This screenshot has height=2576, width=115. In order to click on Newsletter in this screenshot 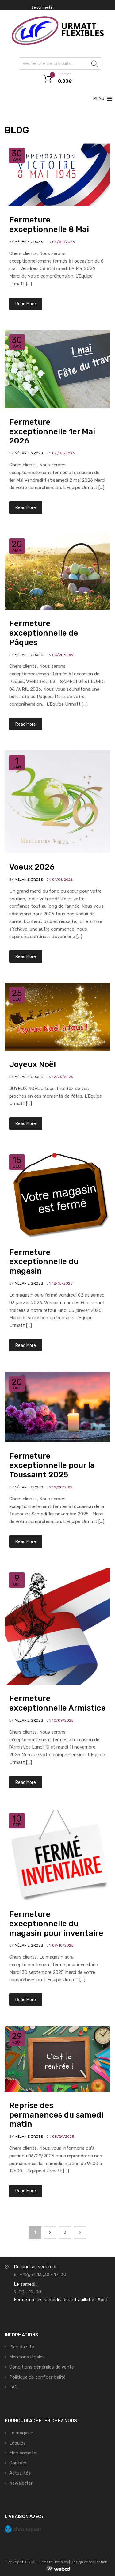, I will do `click(21, 2483)`.